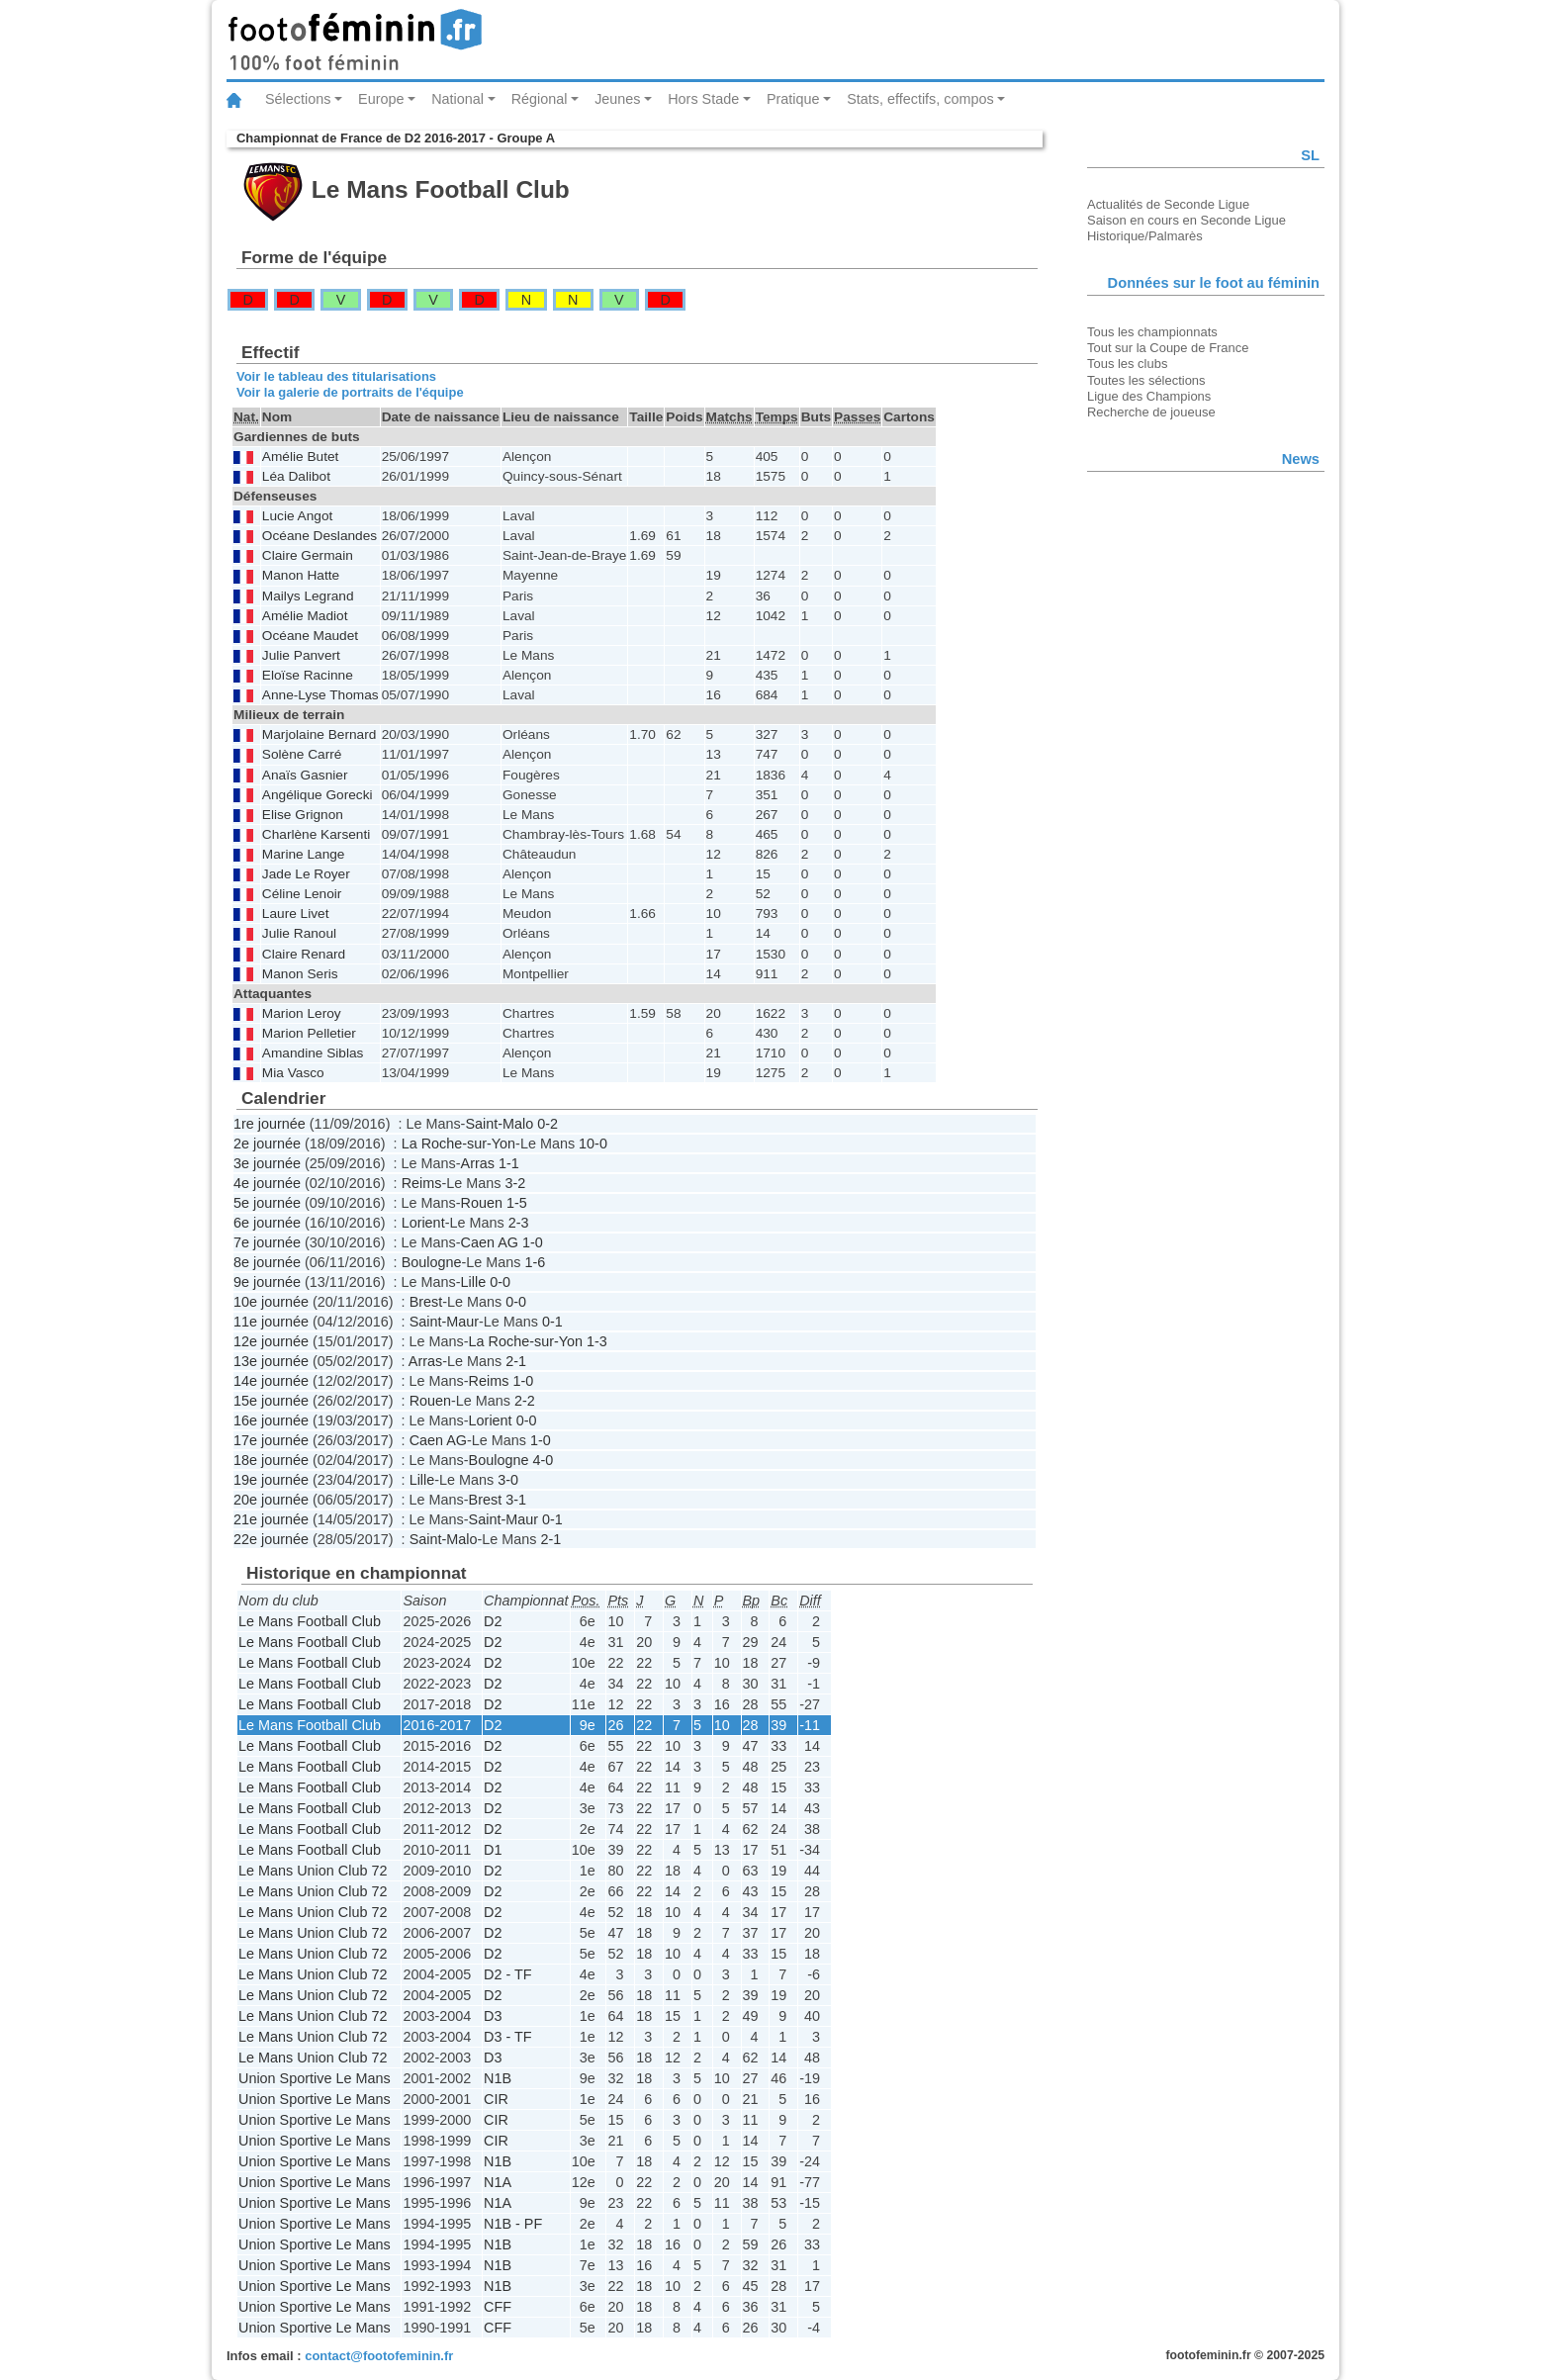 The width and height of the screenshot is (1551, 2380). Describe the element at coordinates (920, 99) in the screenshot. I see `Stats, effectifs, compos` at that location.